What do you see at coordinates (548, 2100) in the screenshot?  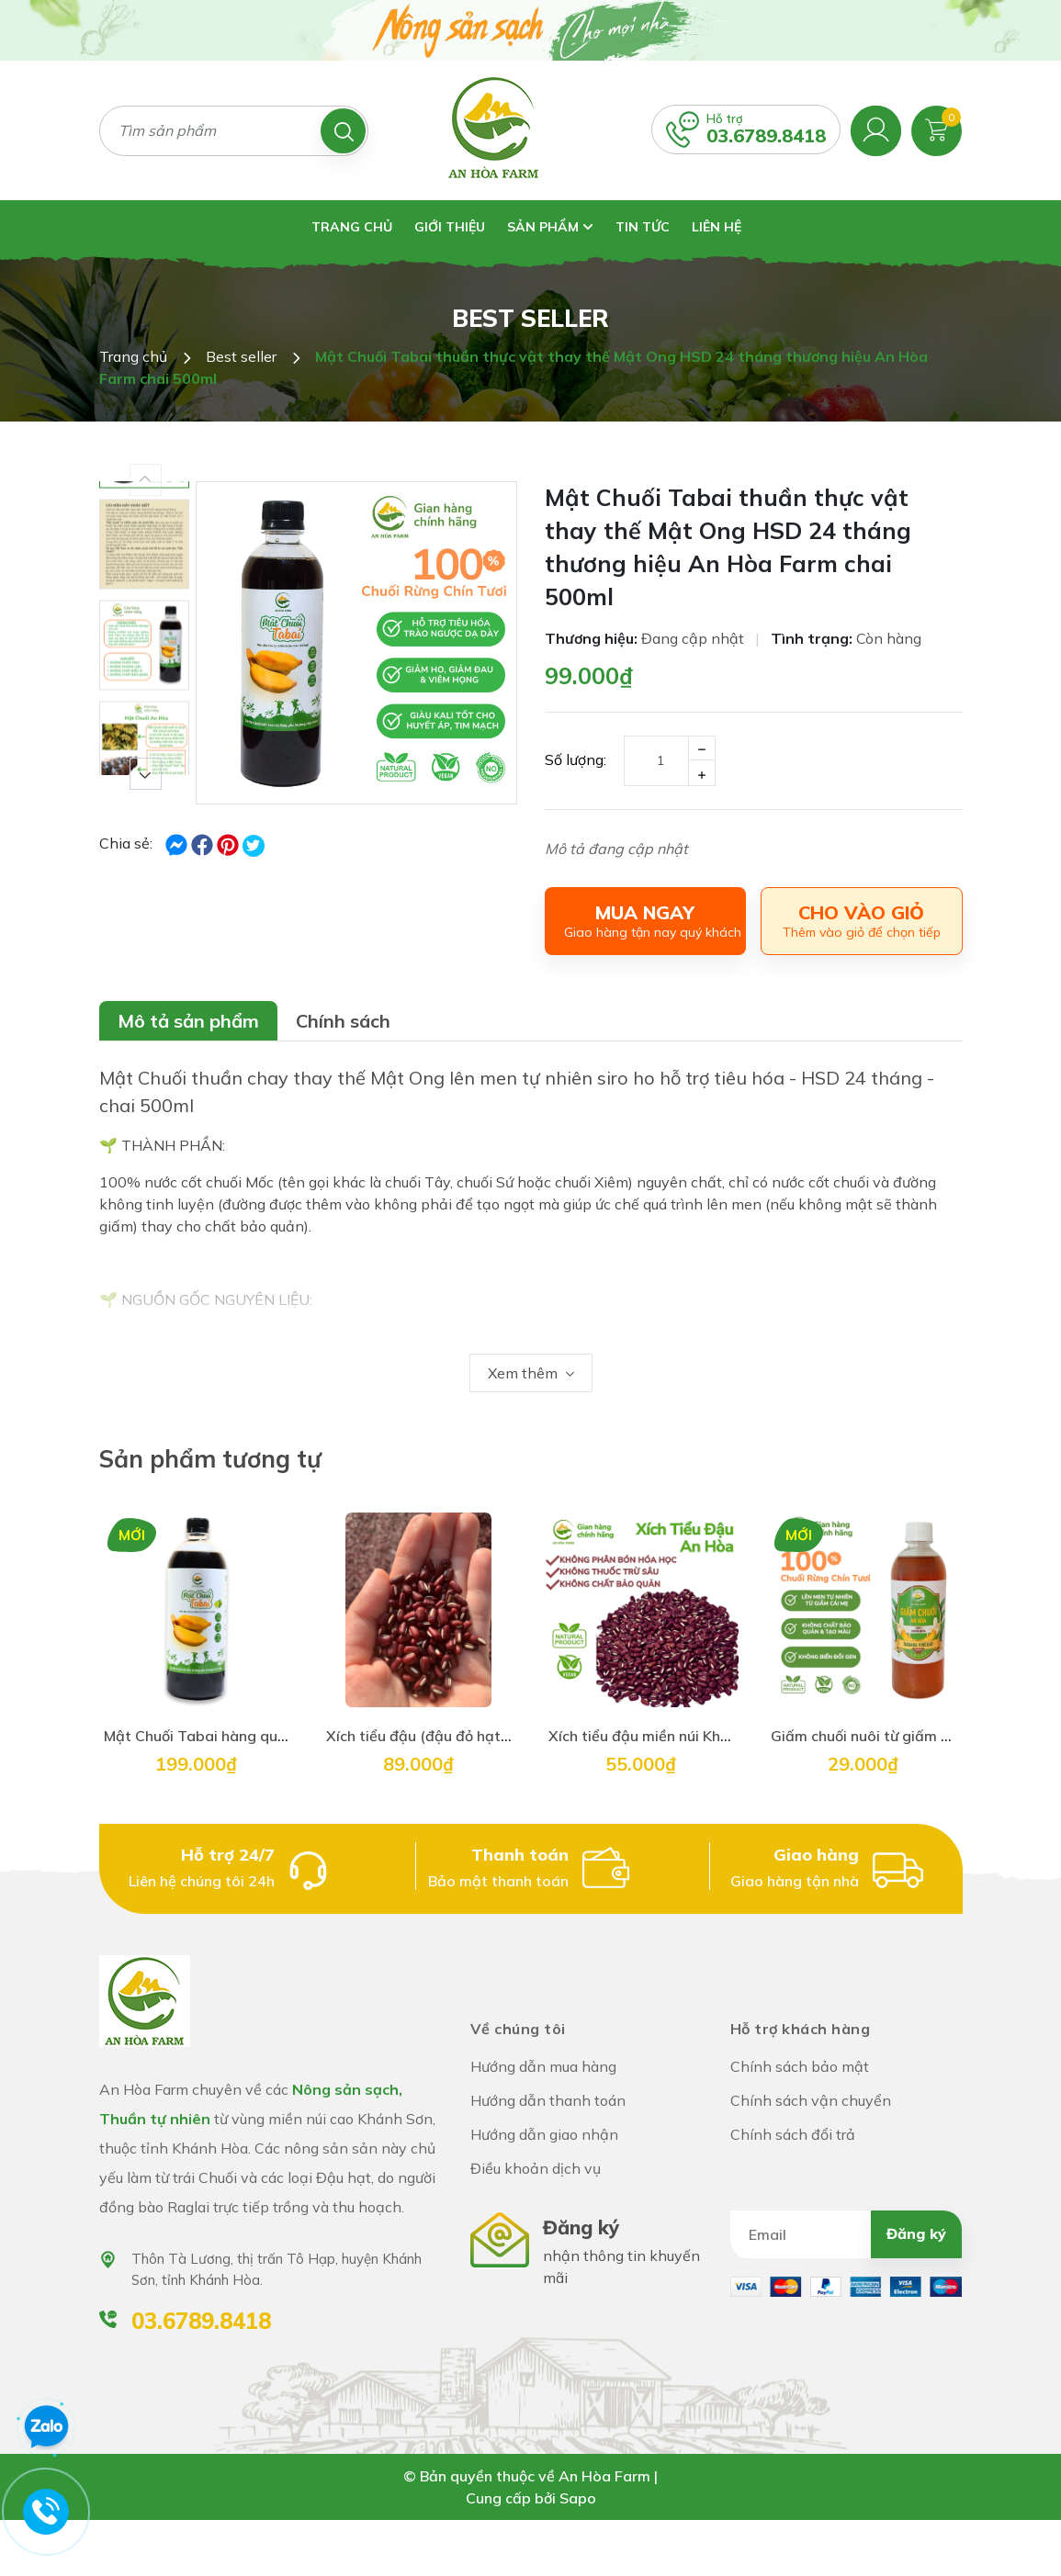 I see `Hướng dẫn thanh toán` at bounding box center [548, 2100].